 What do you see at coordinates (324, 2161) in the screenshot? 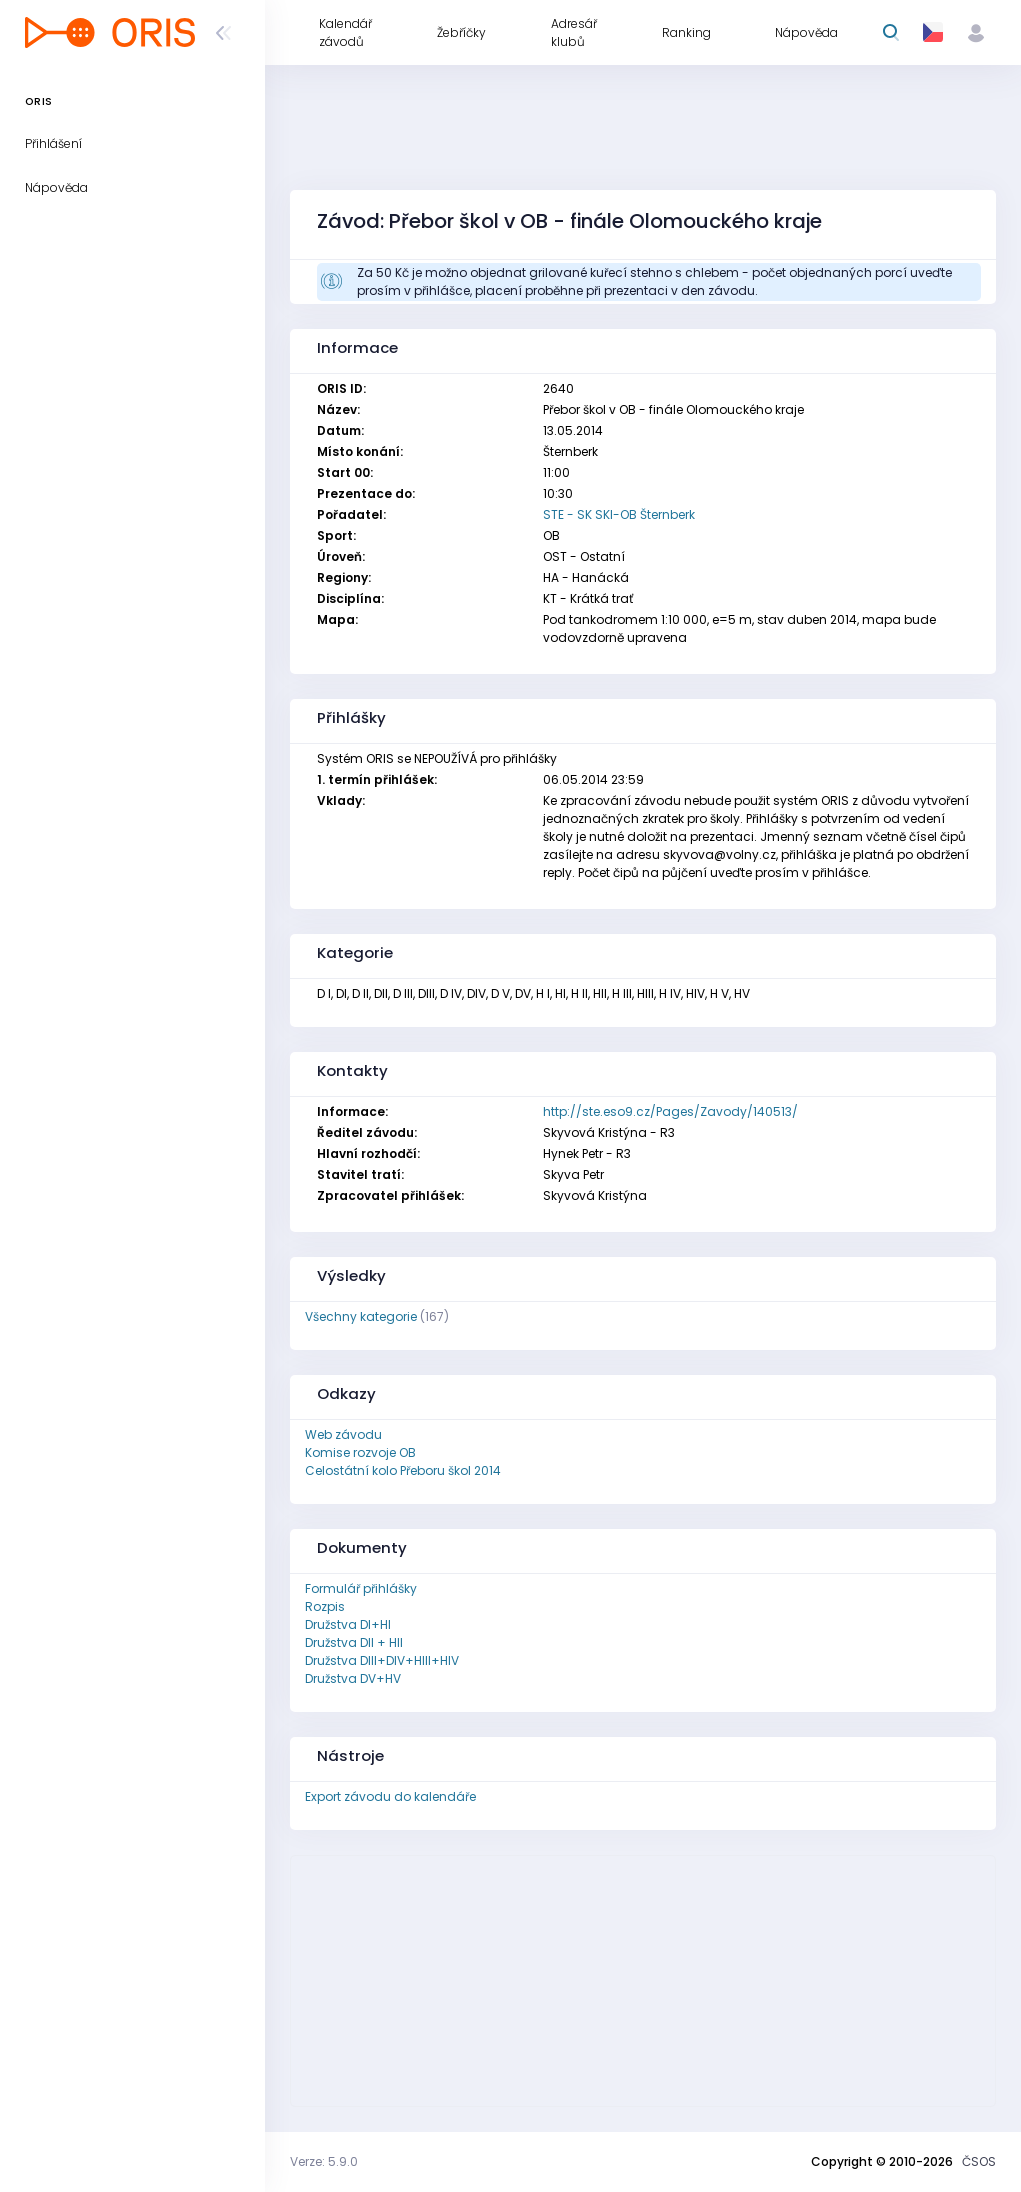
I see `Verze: 5.9.0` at bounding box center [324, 2161].